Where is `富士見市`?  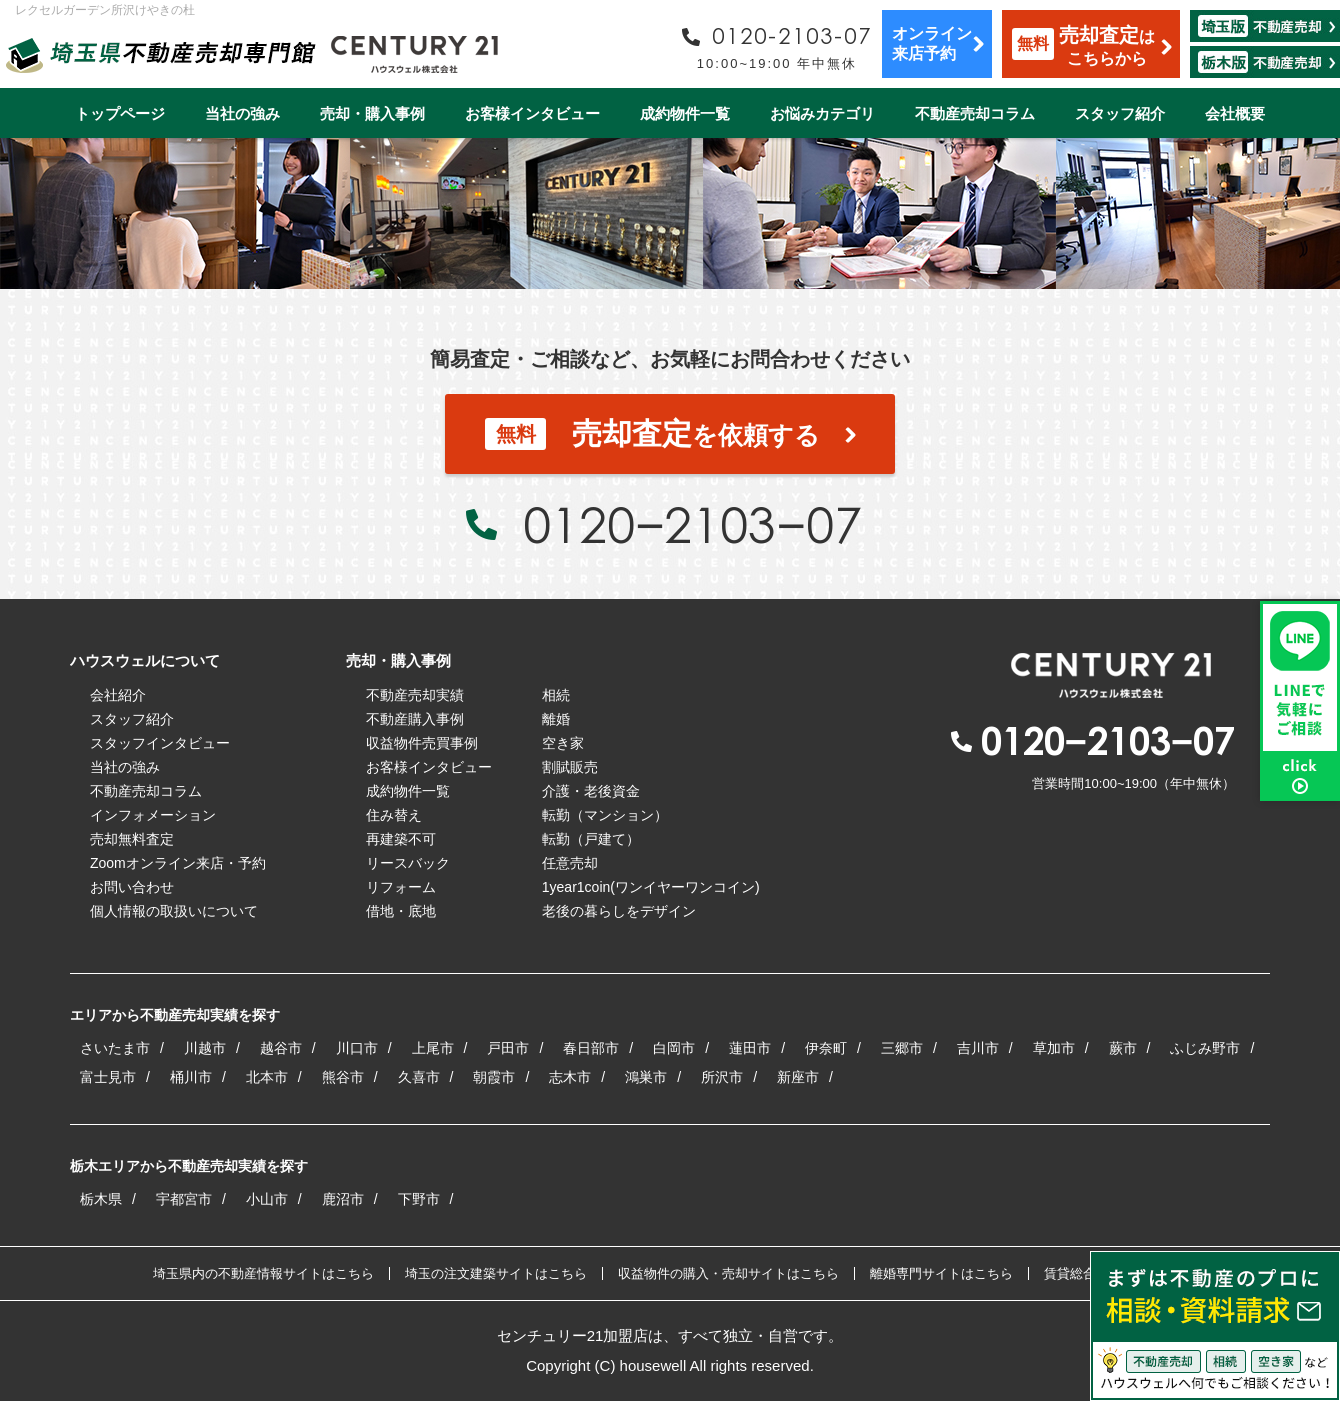
富士見市 is located at coordinates (108, 1077).